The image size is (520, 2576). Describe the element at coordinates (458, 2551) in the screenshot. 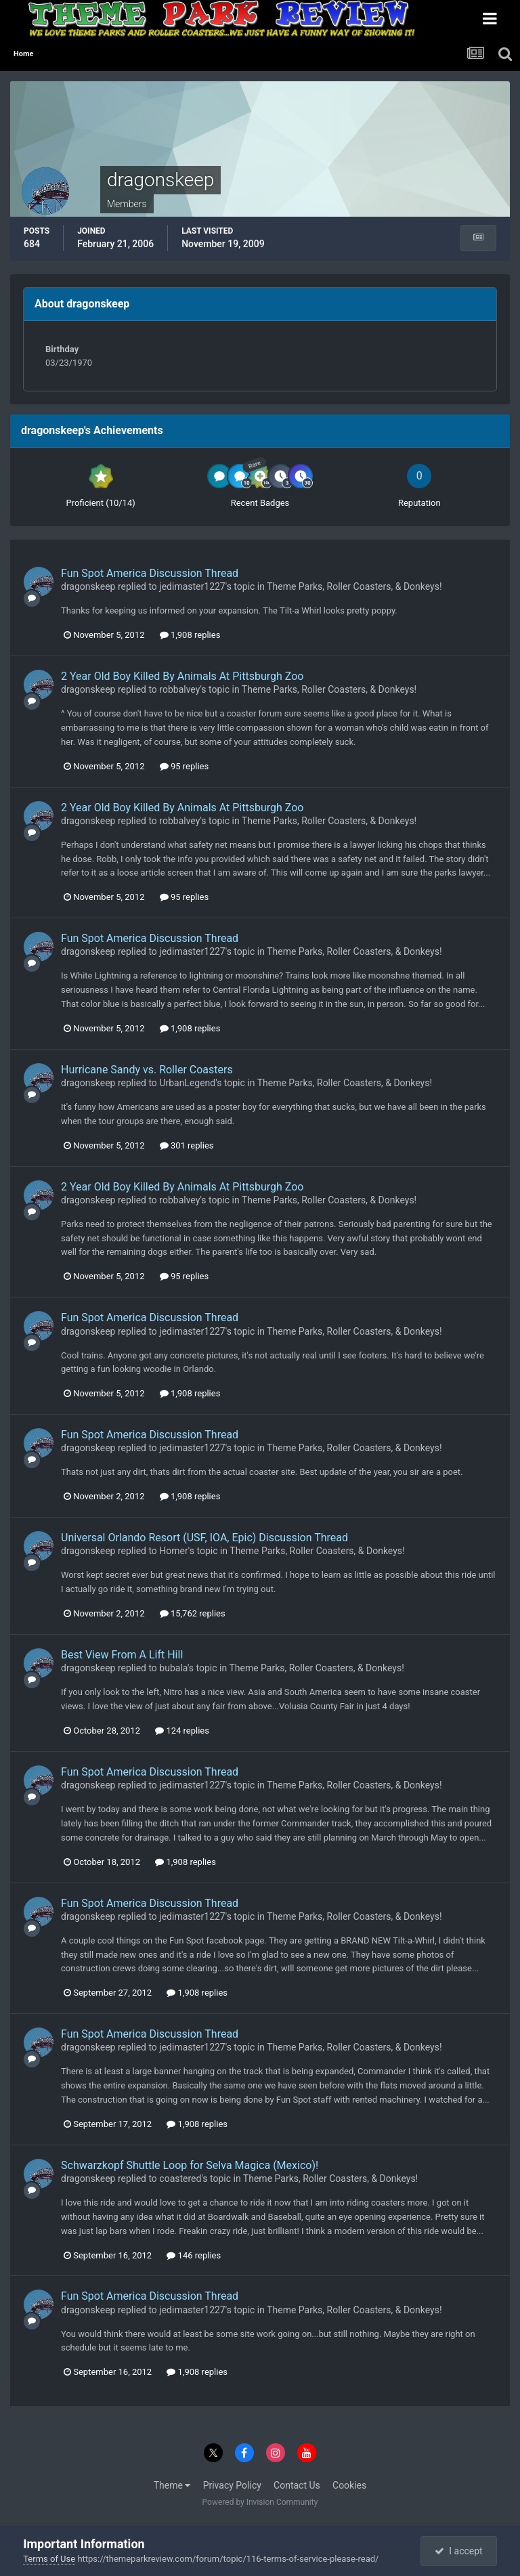

I see `I accept` at that location.